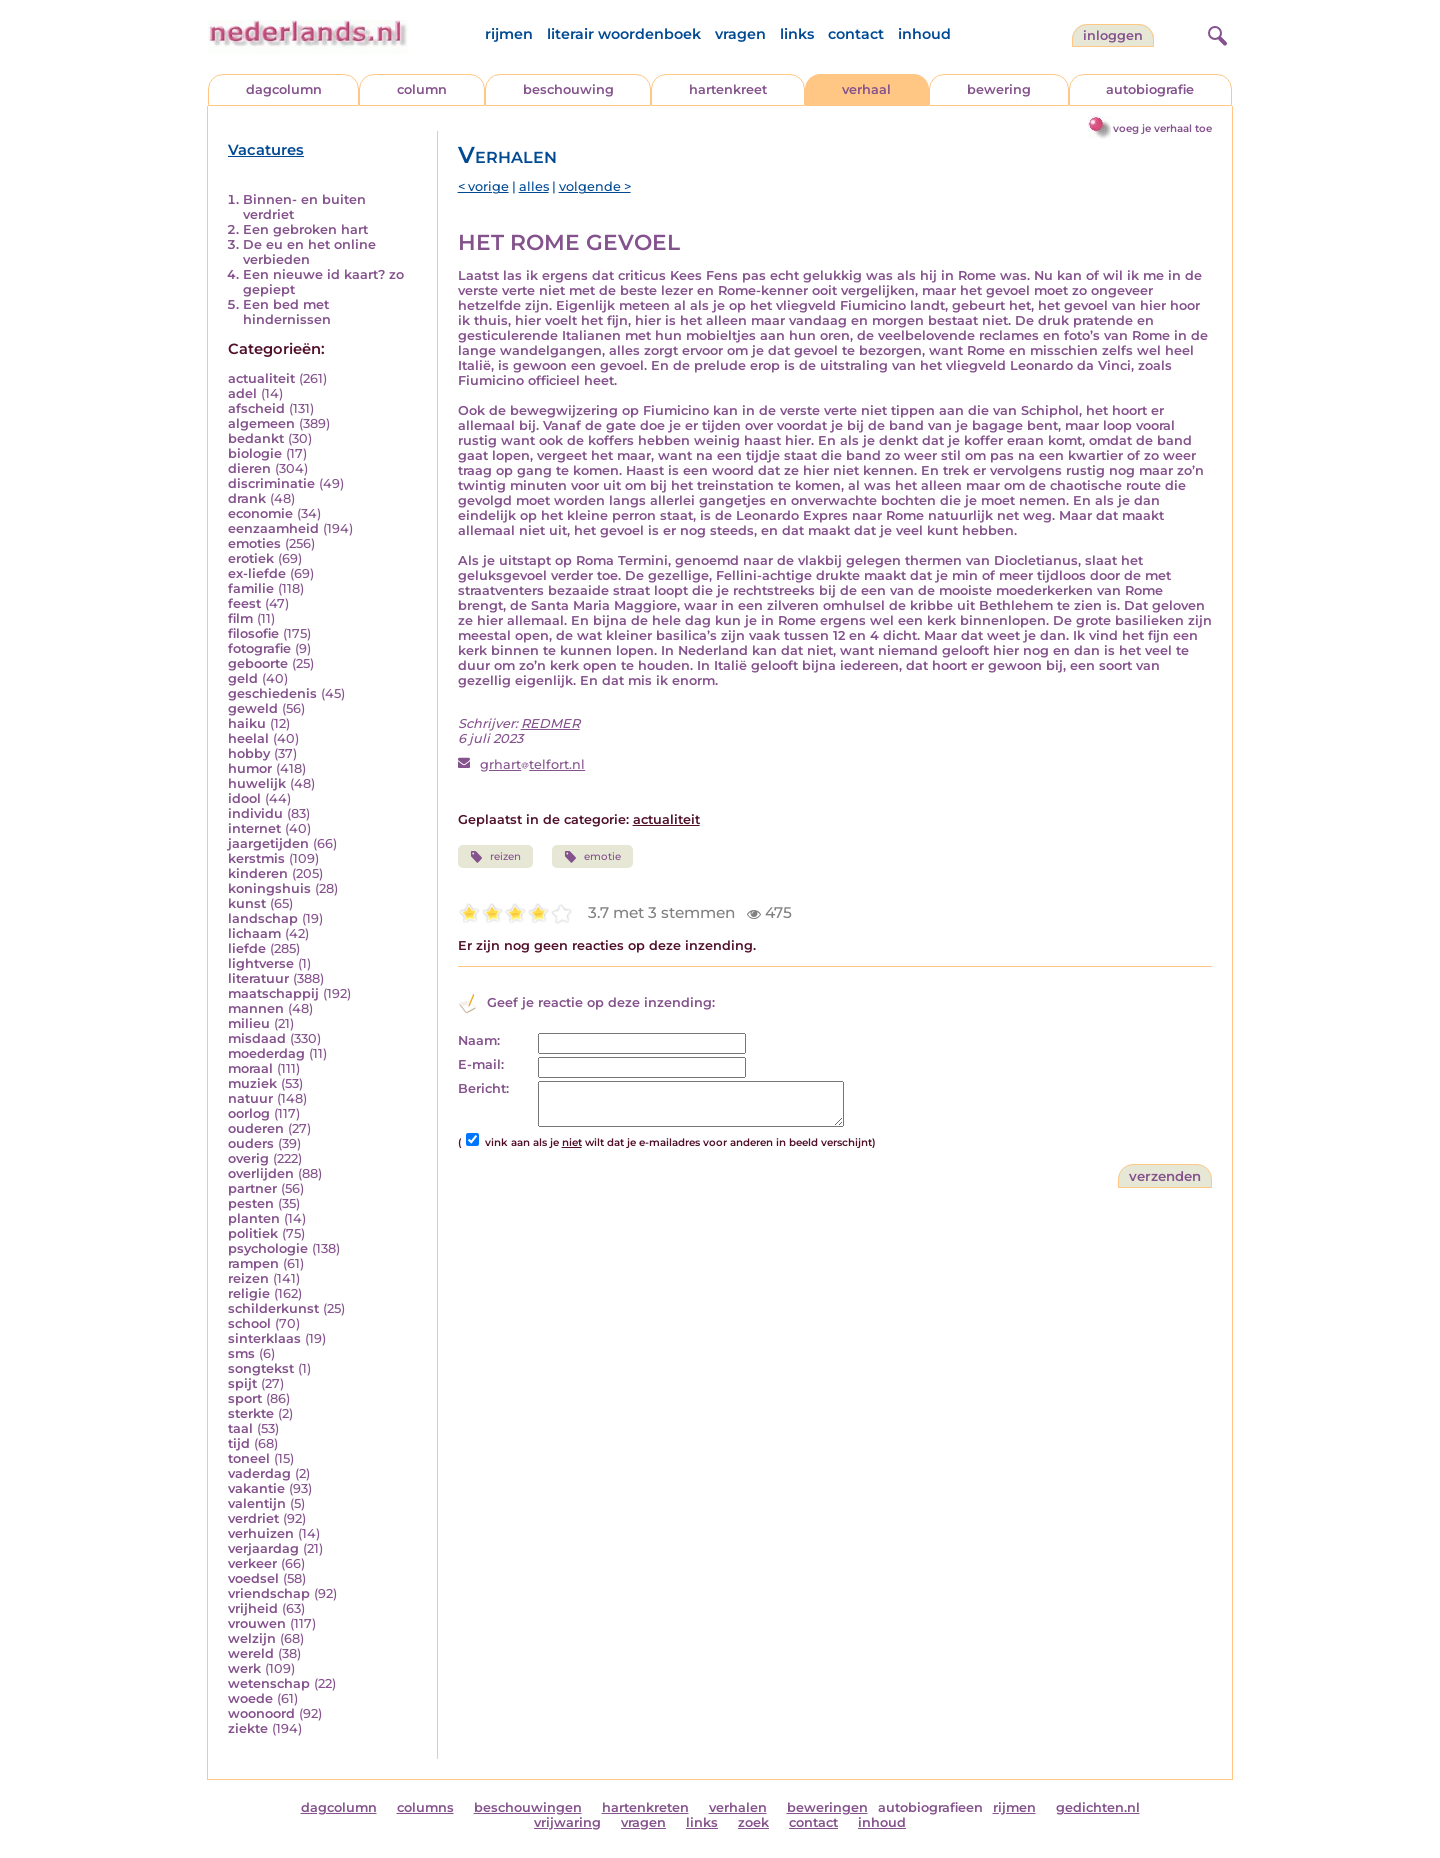 The width and height of the screenshot is (1440, 1858). Describe the element at coordinates (479, 1040) in the screenshot. I see `Naam:` at that location.